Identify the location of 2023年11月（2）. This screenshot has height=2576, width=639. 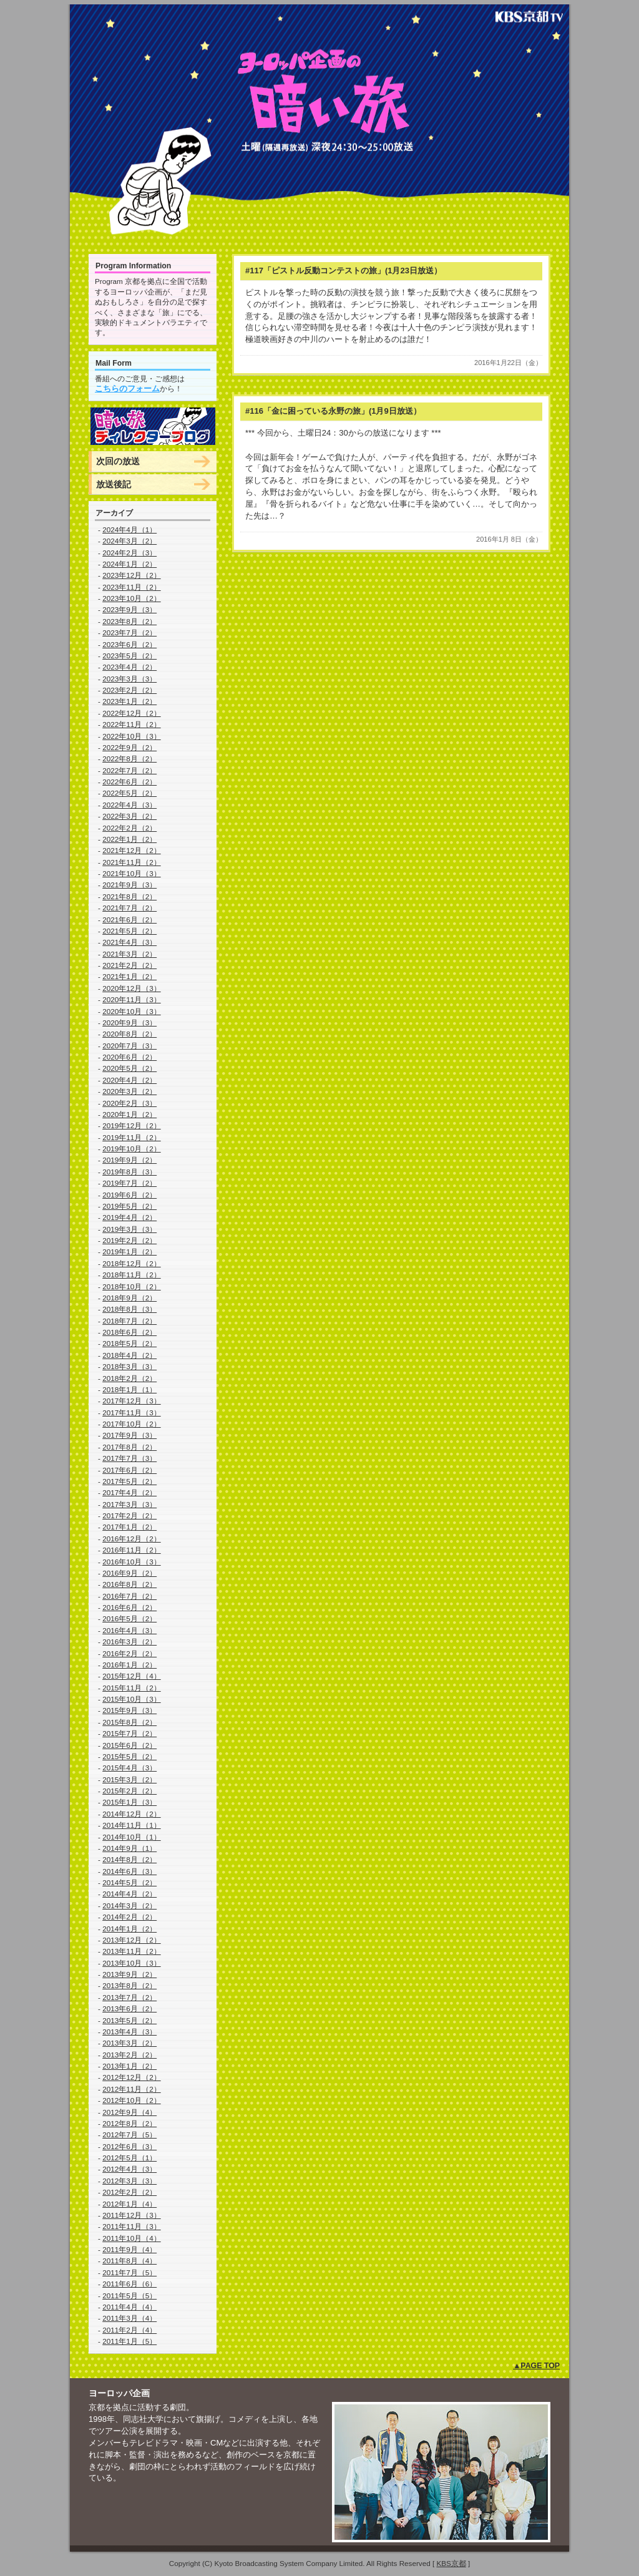
(131, 587).